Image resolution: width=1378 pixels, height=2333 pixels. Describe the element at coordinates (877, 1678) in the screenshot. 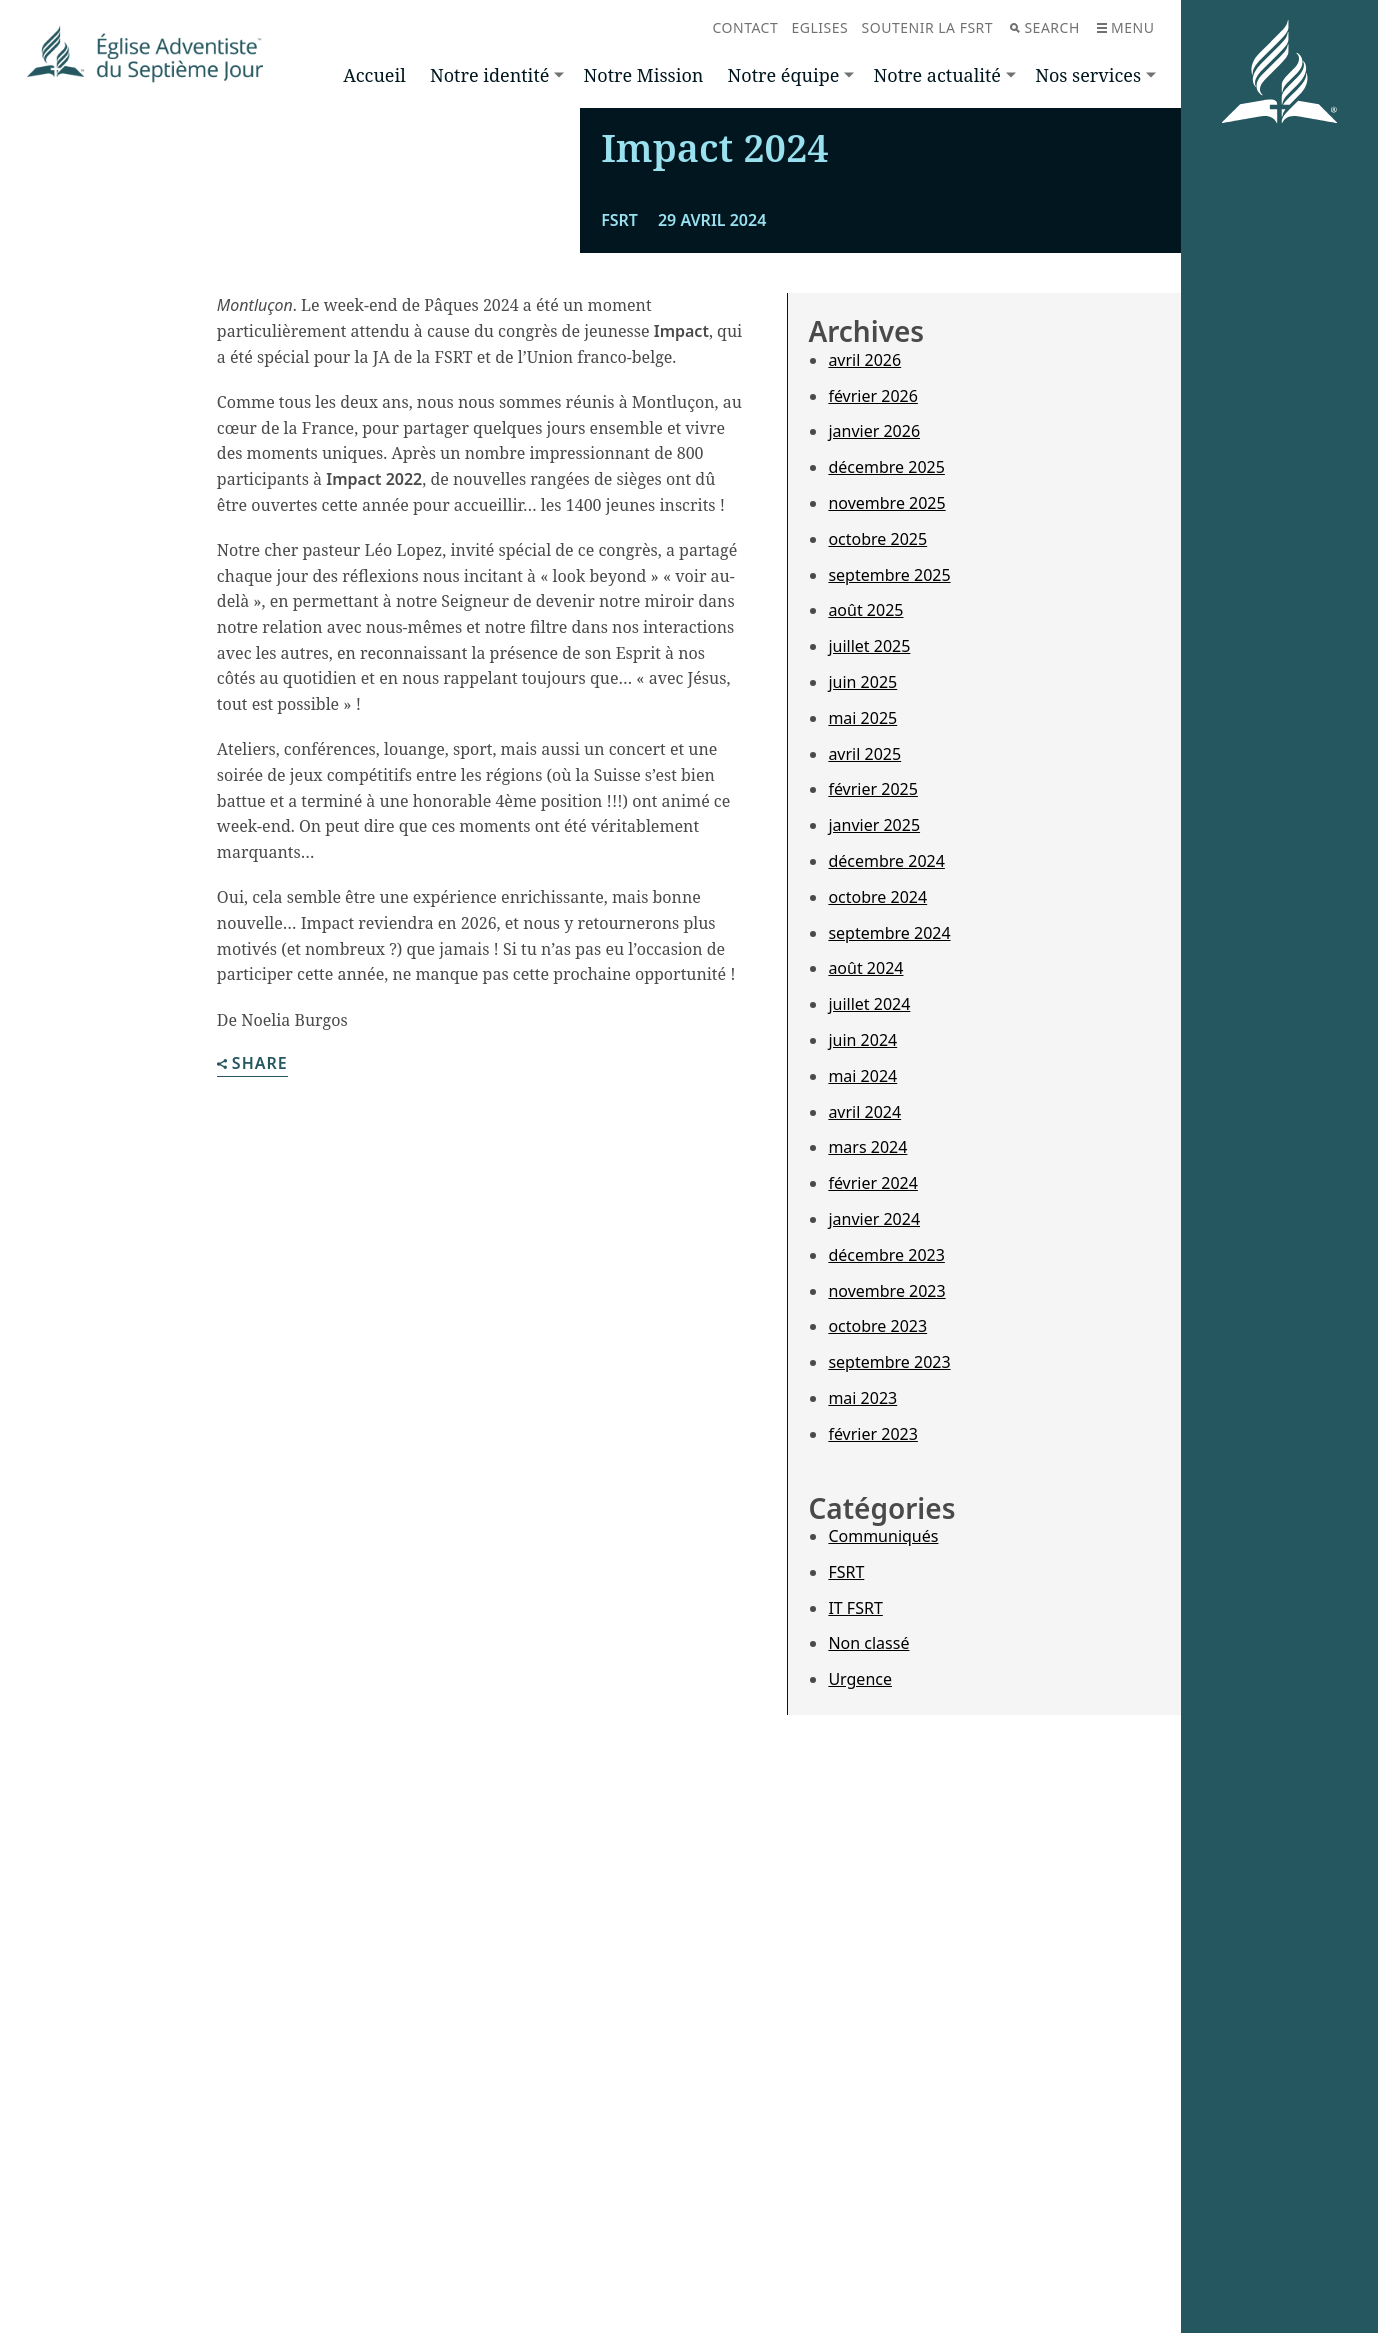

I see `octobre 2023` at that location.